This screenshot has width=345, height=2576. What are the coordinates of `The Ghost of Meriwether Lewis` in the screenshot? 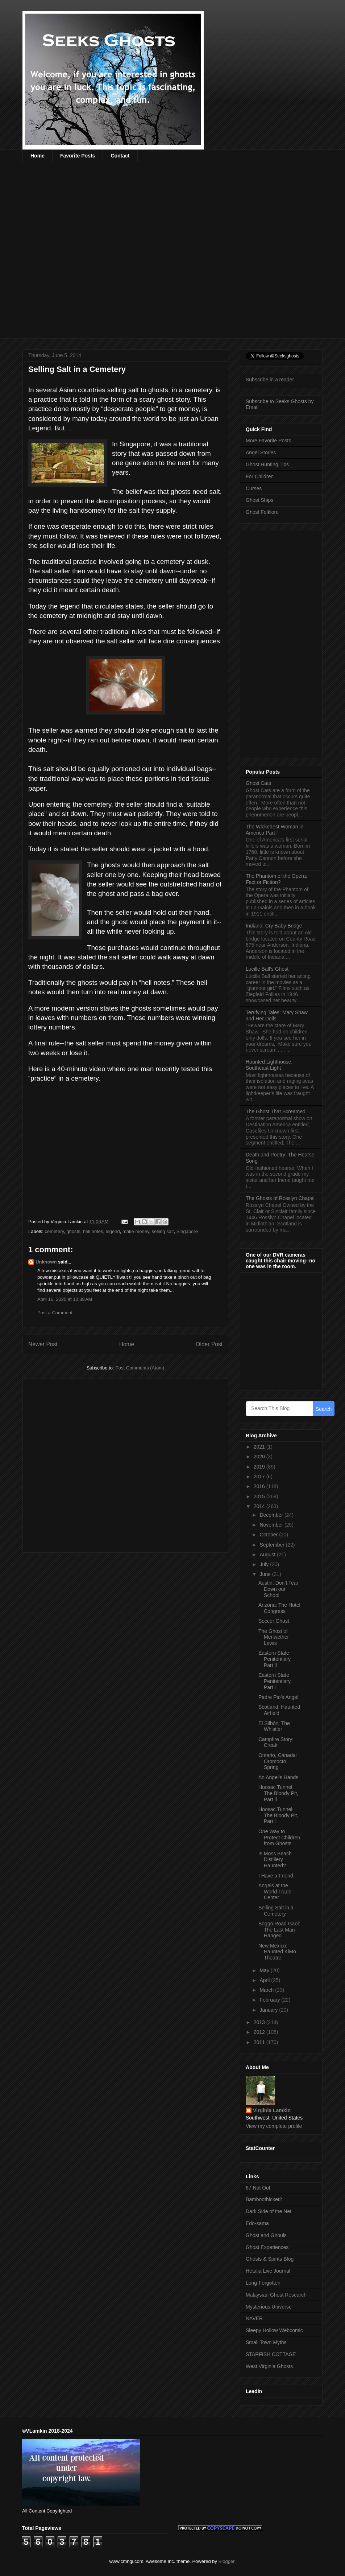 It's located at (273, 1637).